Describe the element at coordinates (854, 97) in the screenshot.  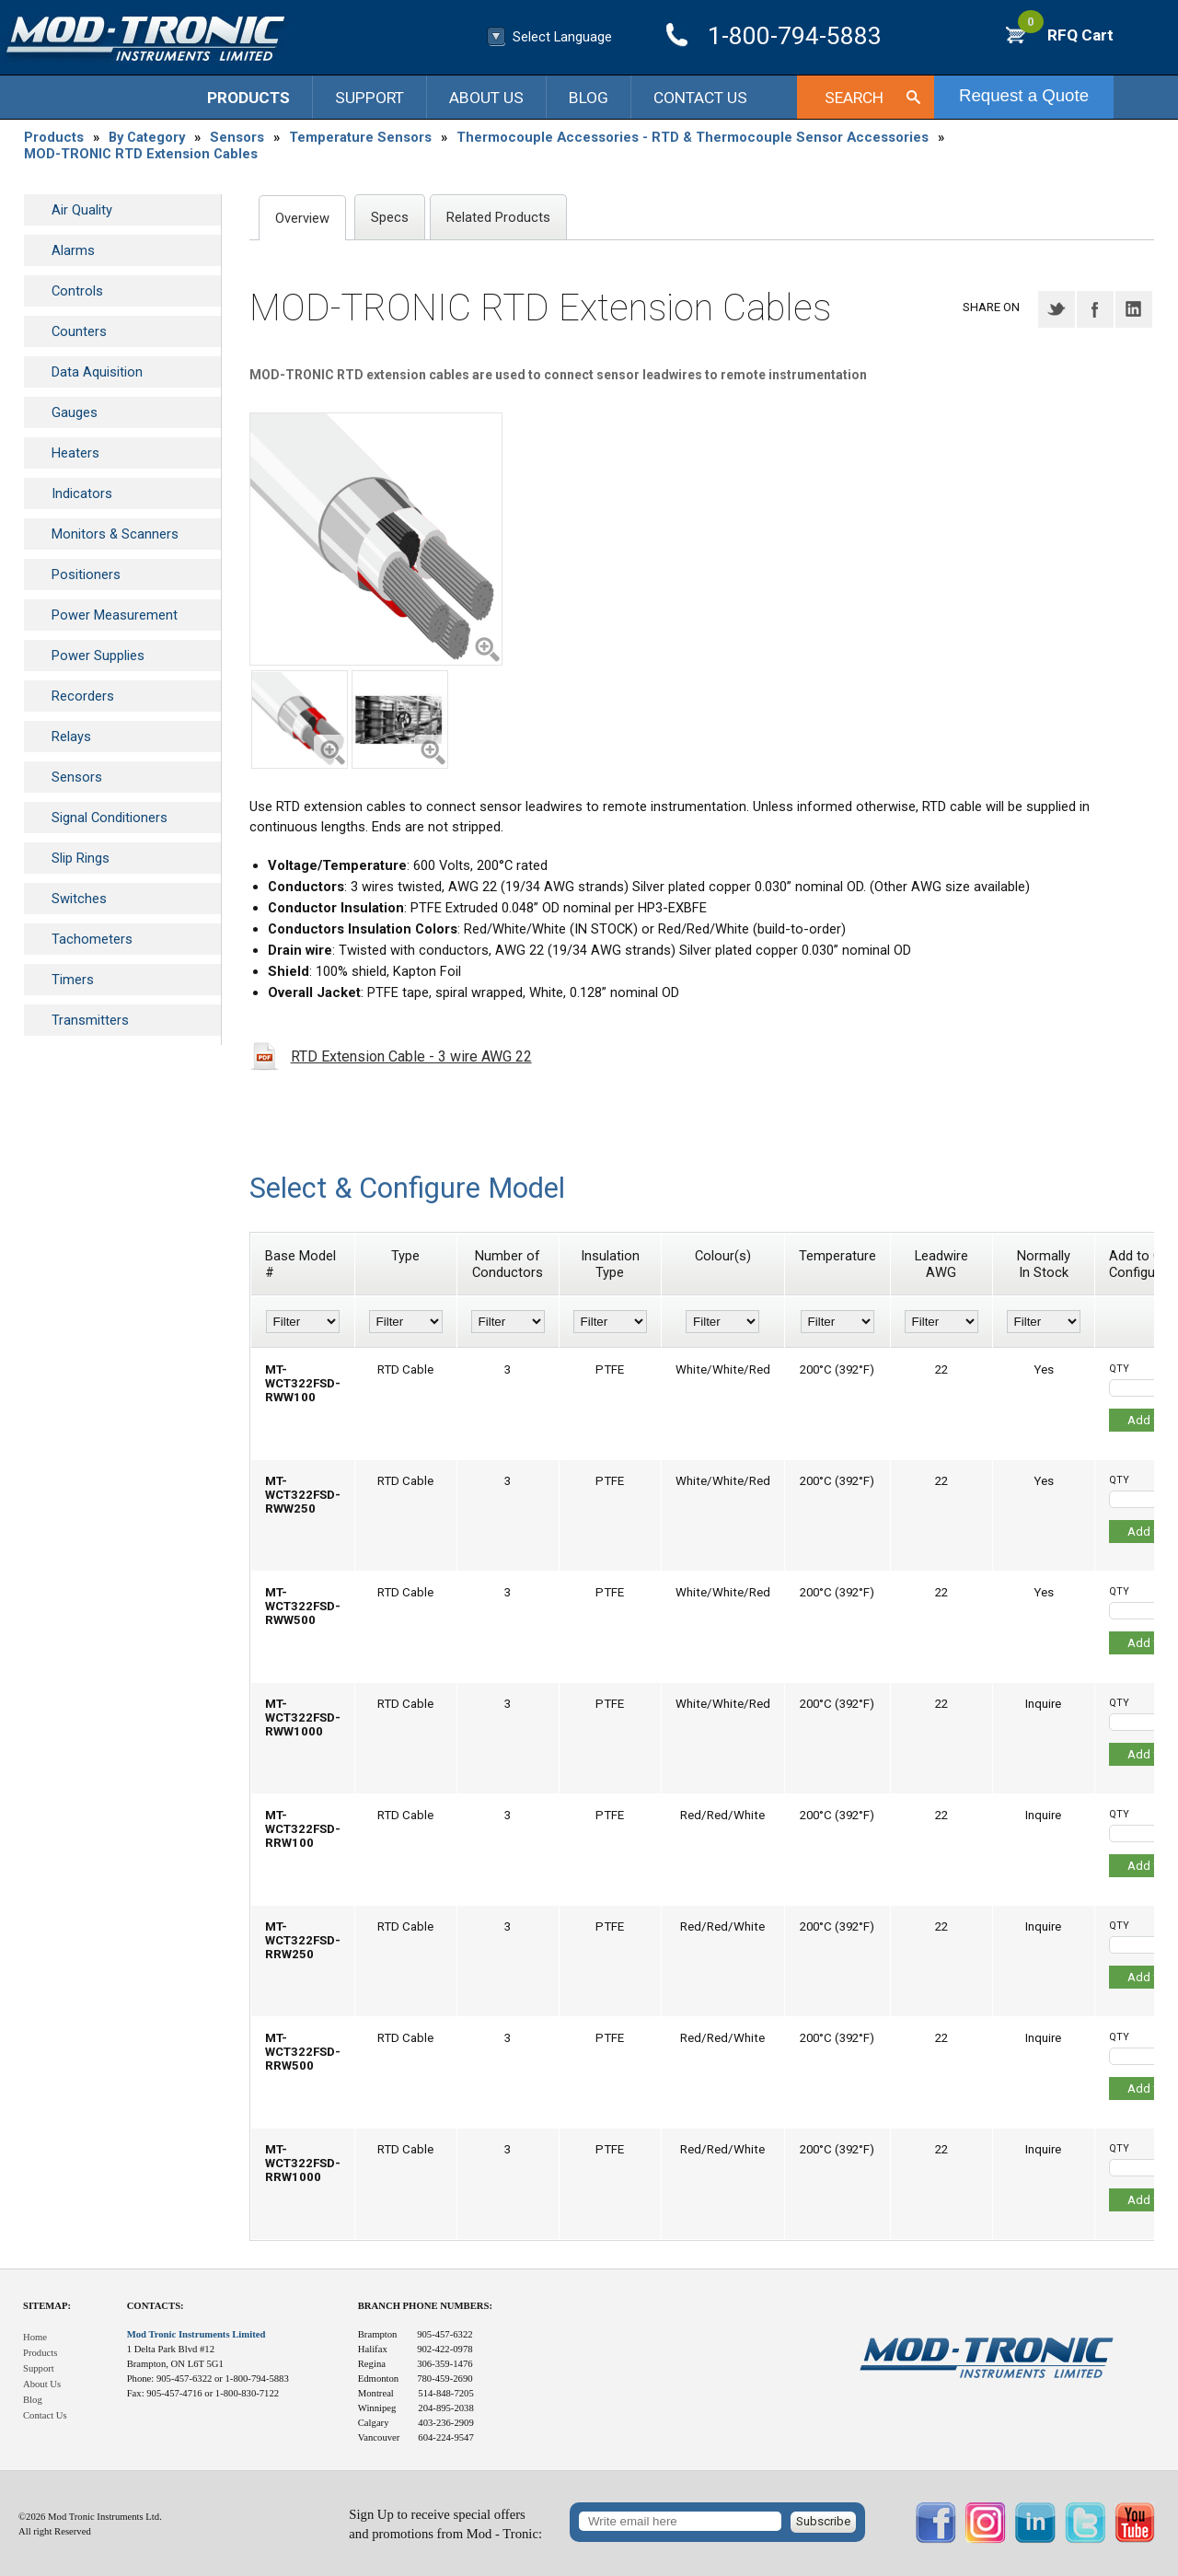
I see `Search` at that location.